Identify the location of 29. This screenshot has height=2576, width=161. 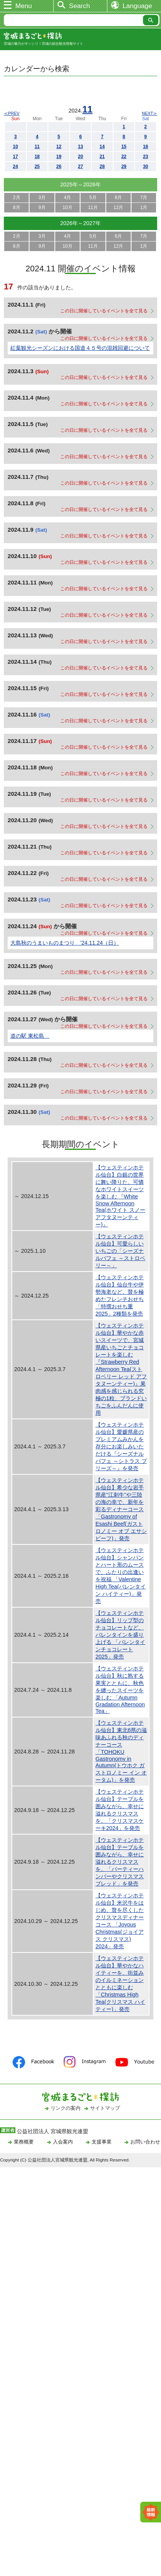
(123, 166).